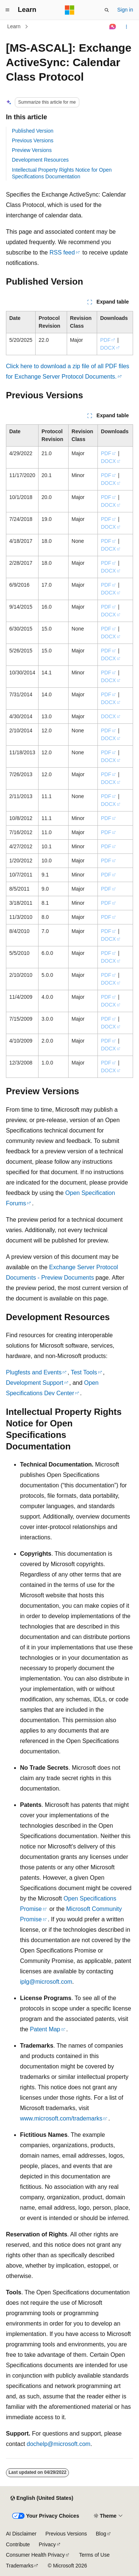  What do you see at coordinates (19, 2566) in the screenshot?
I see `Trademarks` at bounding box center [19, 2566].